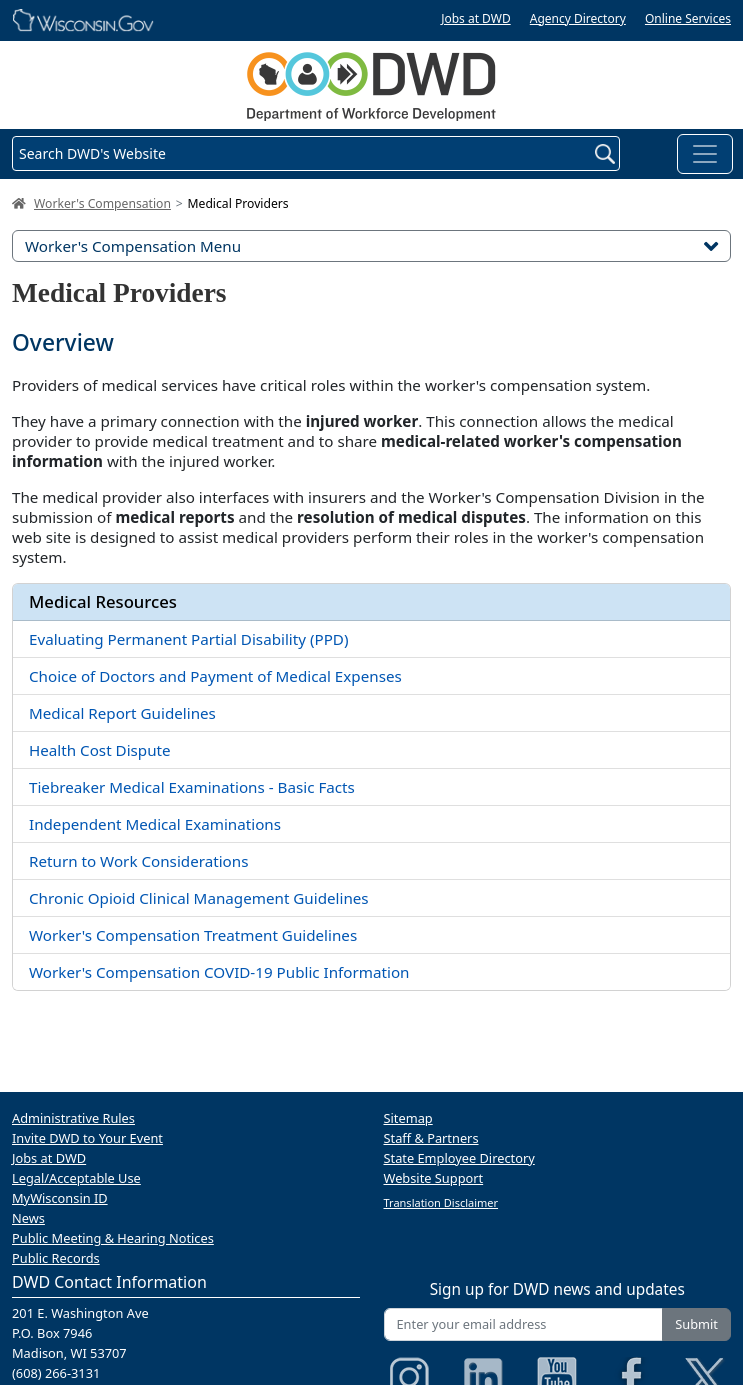  What do you see at coordinates (705, 154) in the screenshot?
I see `[Toggle navigation]` at bounding box center [705, 154].